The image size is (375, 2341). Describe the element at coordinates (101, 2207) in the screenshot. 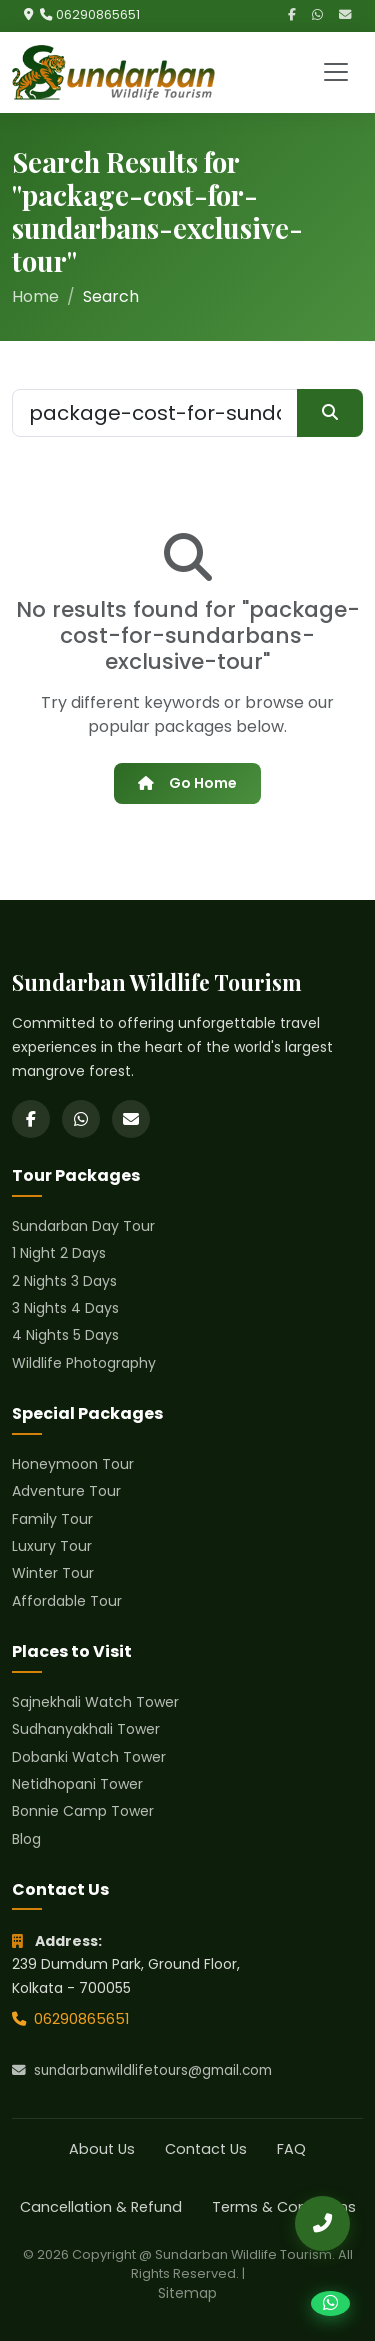

I see `Cancellation & Refund` at that location.